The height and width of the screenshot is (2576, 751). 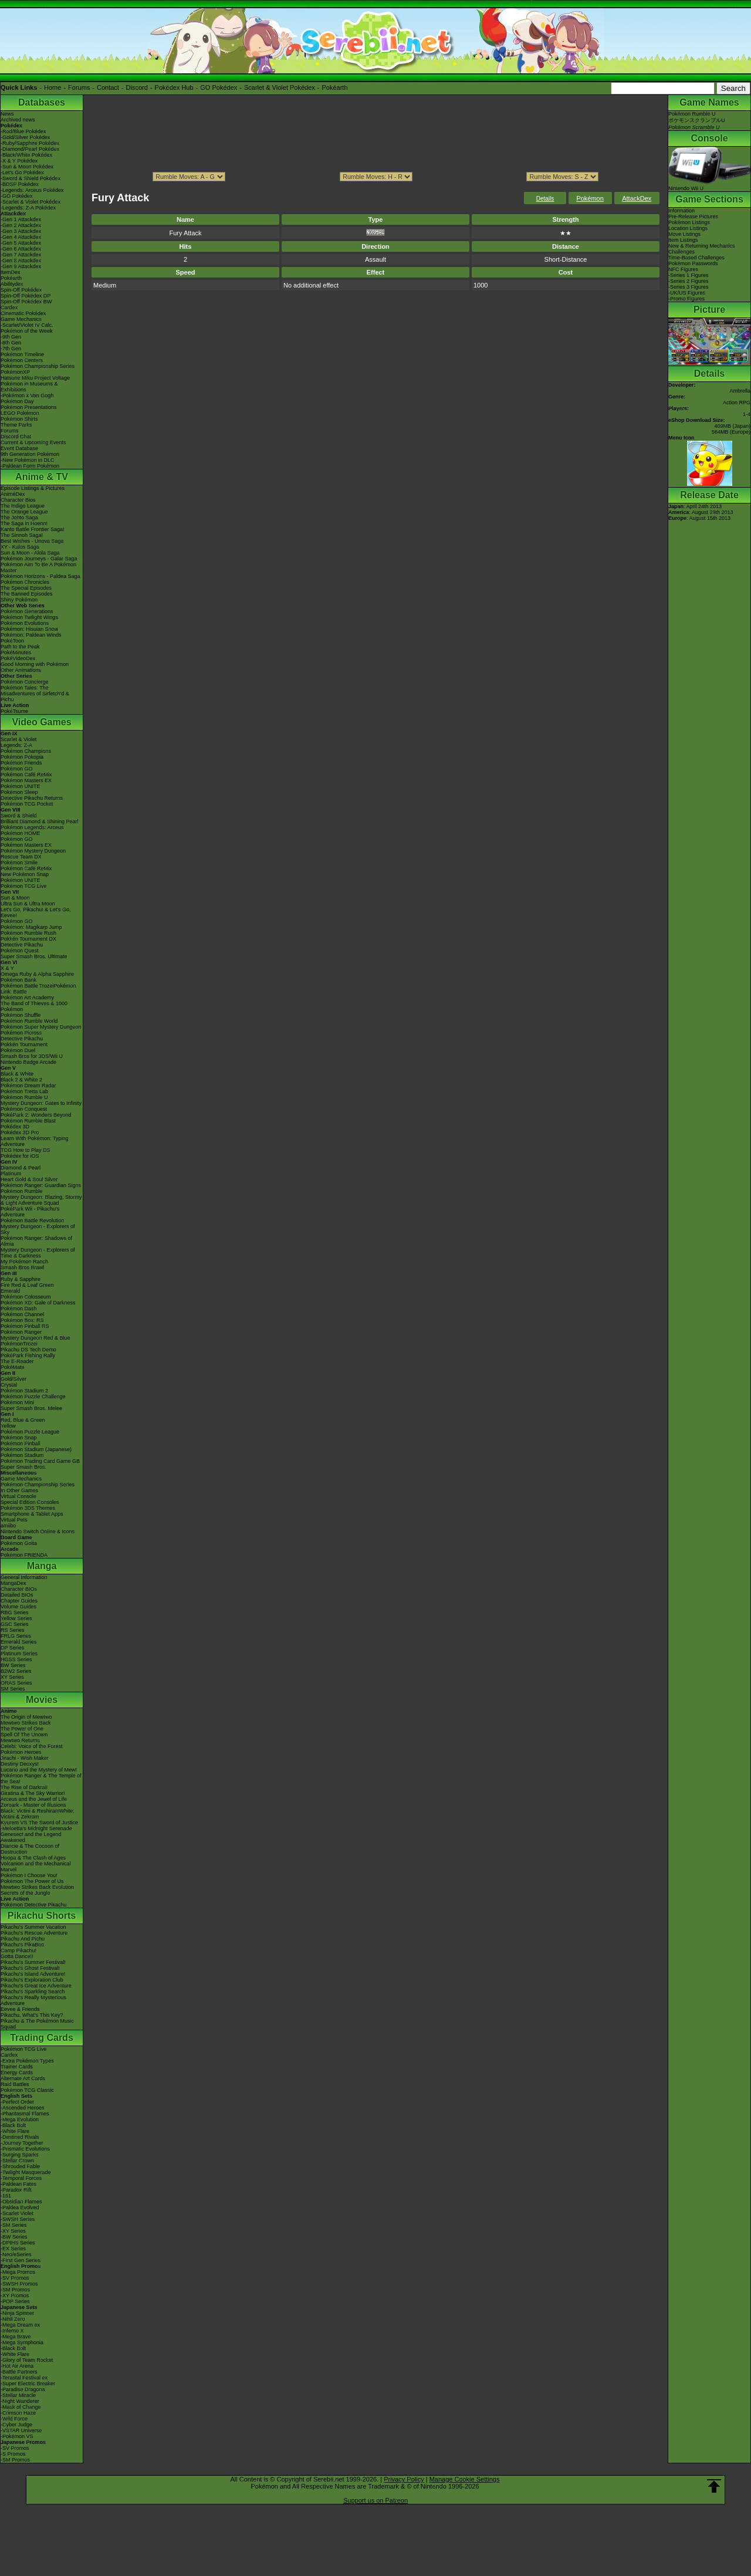 I want to click on Pokémon Aim To Be A Pokémon Master, so click(x=38, y=567).